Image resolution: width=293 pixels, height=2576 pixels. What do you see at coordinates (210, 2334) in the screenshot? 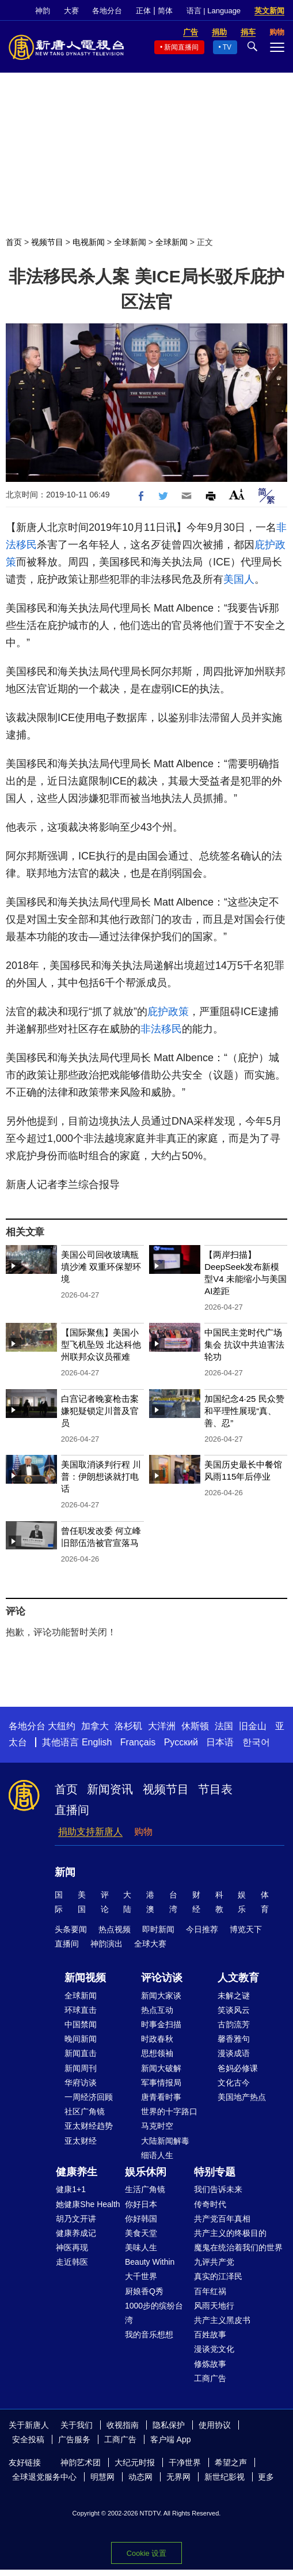
I see `百姓故事` at bounding box center [210, 2334].